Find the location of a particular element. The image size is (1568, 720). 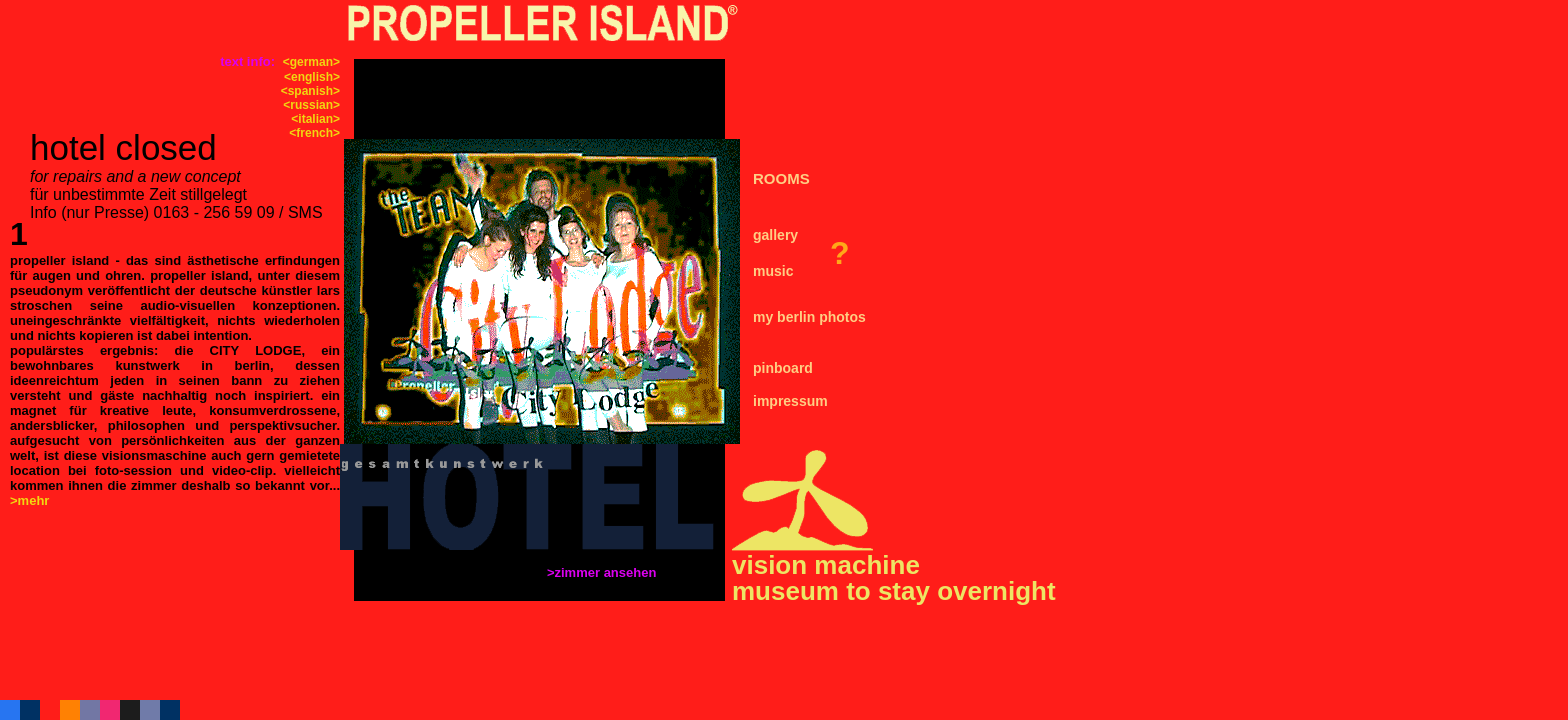

ROOMS is located at coordinates (781, 178).